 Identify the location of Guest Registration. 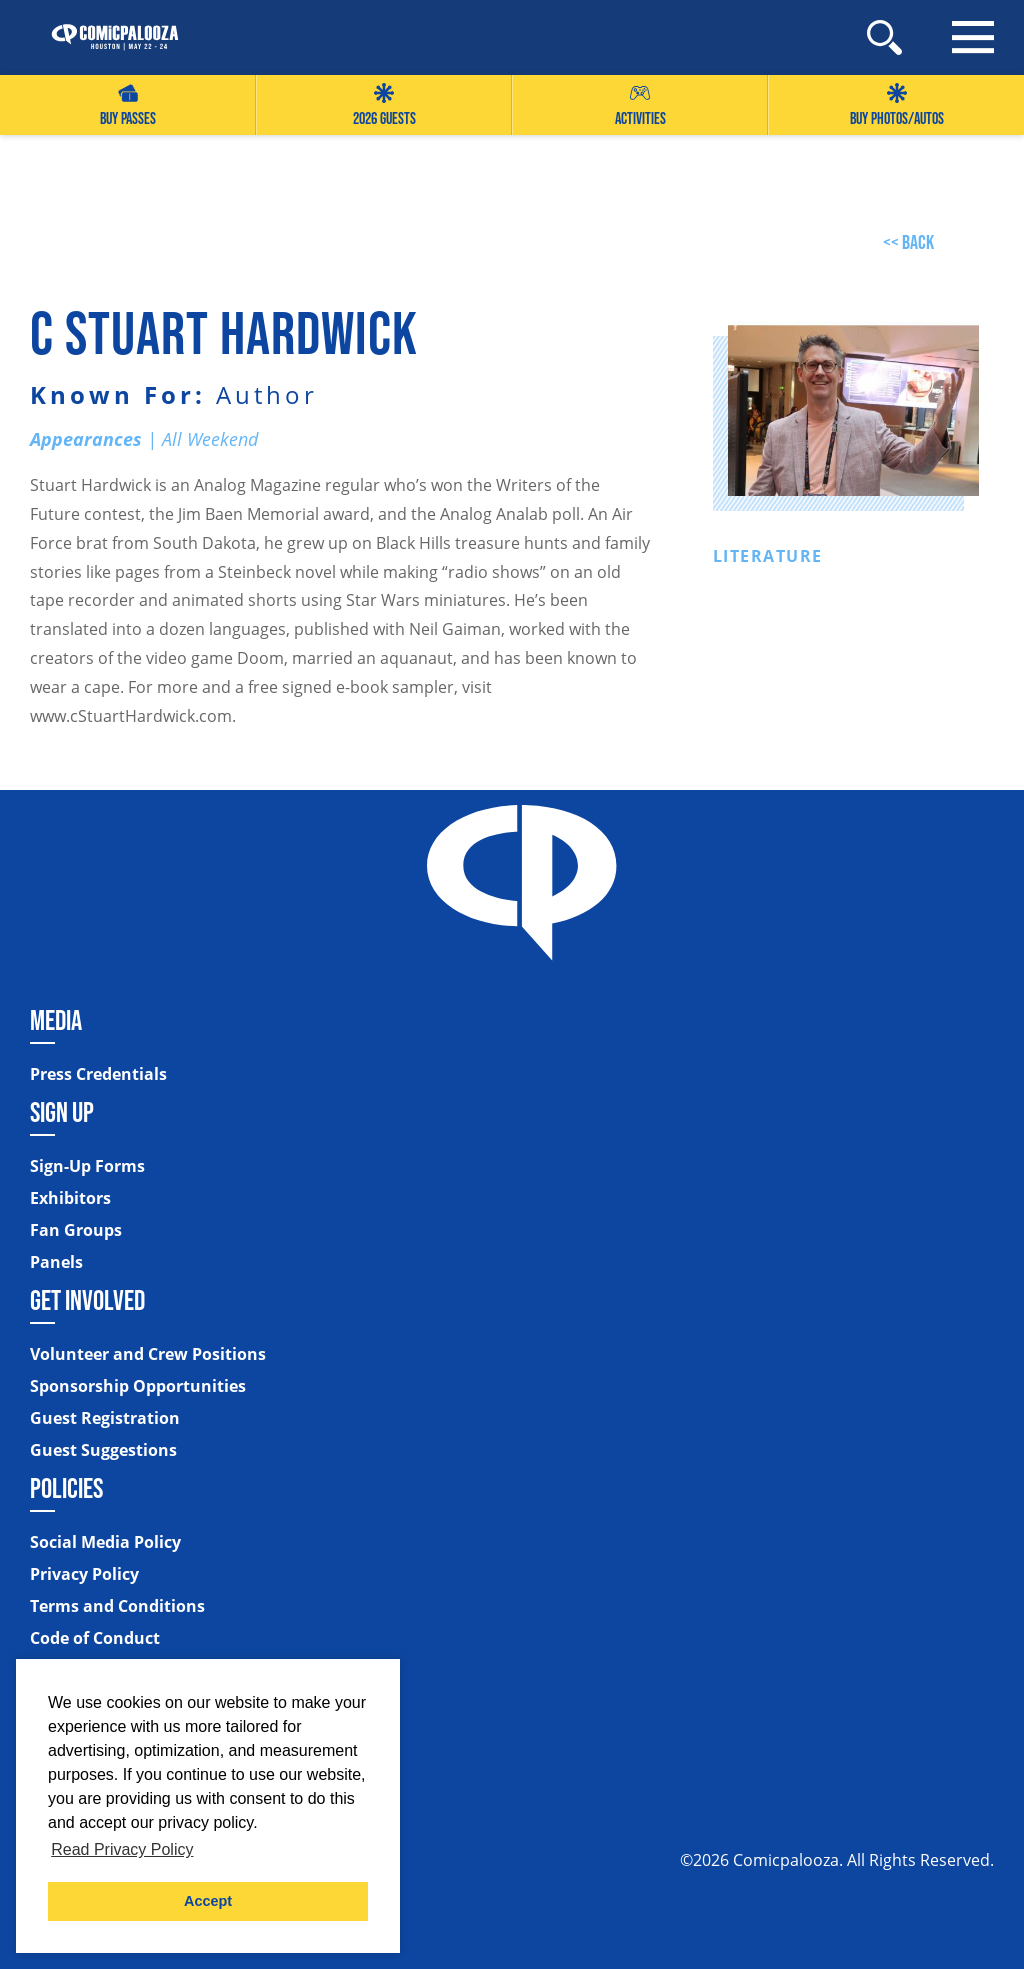
(105, 1418).